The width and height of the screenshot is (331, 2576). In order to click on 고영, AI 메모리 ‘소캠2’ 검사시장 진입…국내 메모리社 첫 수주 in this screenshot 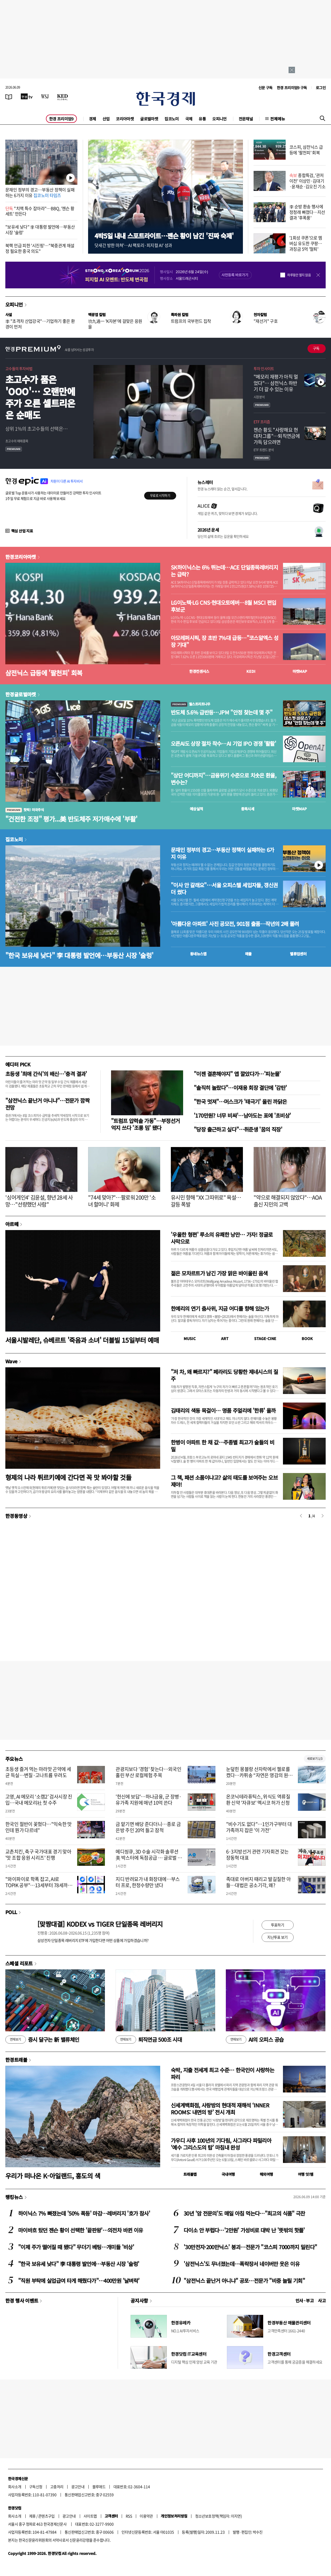, I will do `click(38, 1799)`.